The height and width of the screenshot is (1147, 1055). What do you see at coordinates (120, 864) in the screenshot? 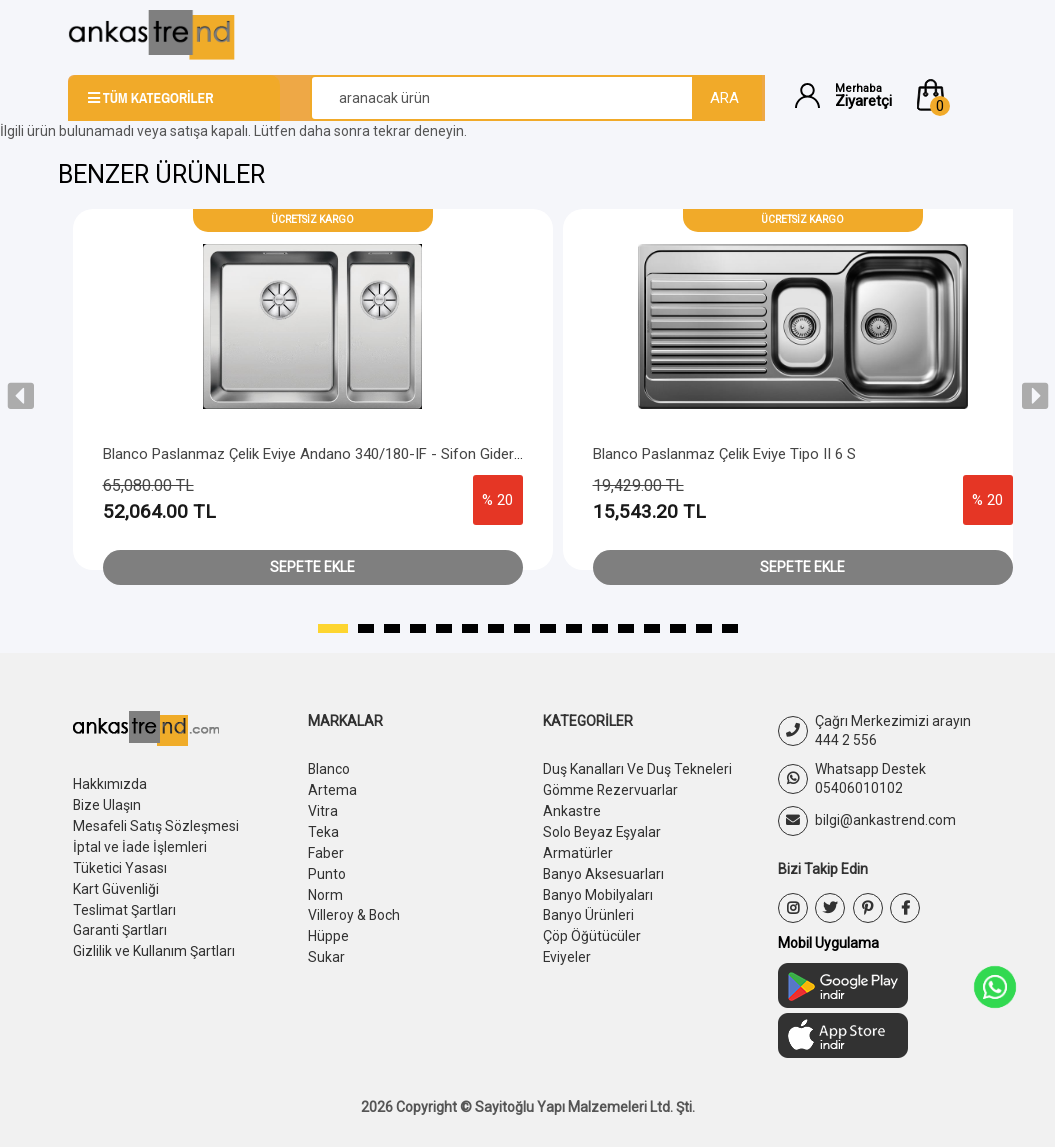
I see `Tüketici Yasası` at bounding box center [120, 864].